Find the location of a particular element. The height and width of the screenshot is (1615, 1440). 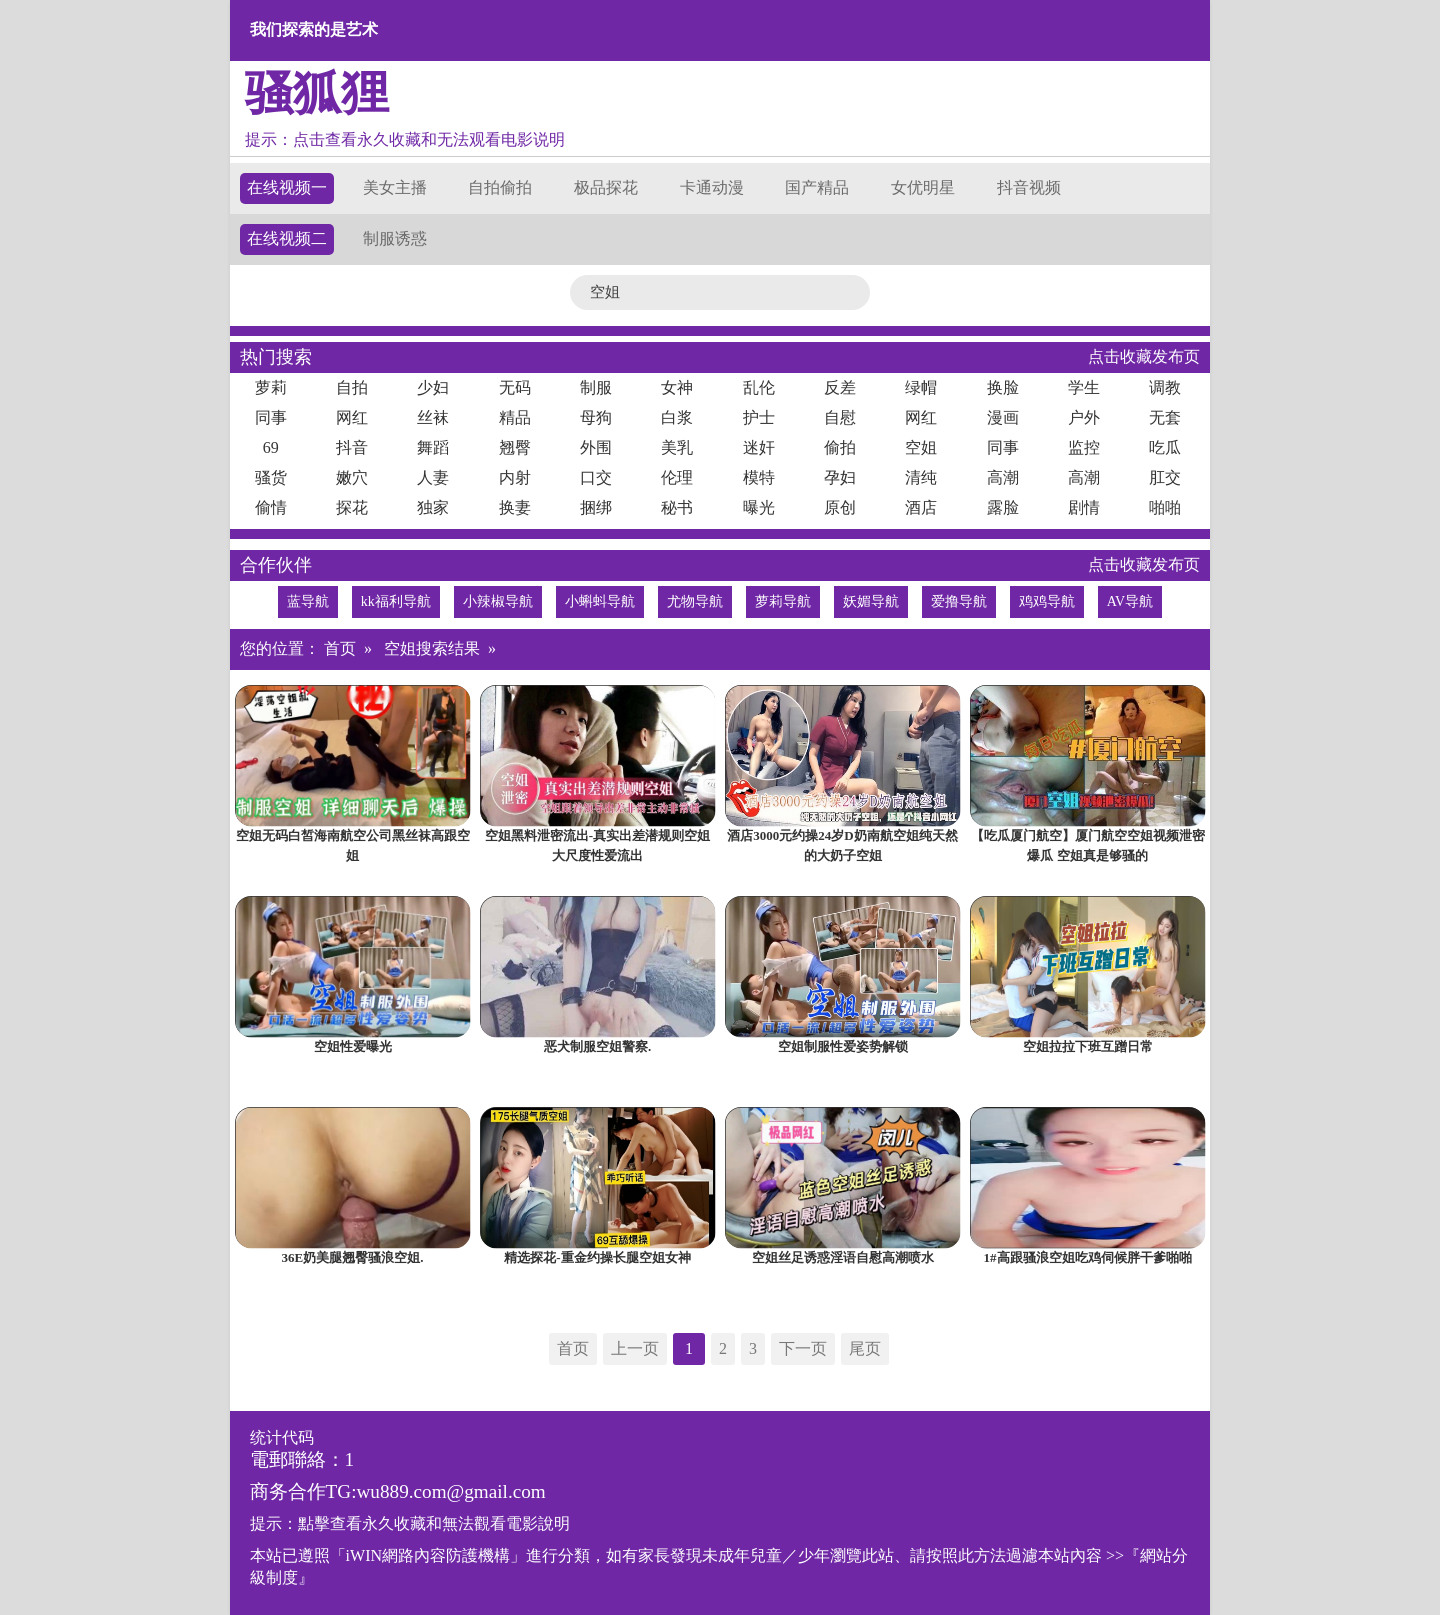

提示：点击查看永久收藏和无法观看电影说明 is located at coordinates (405, 139).